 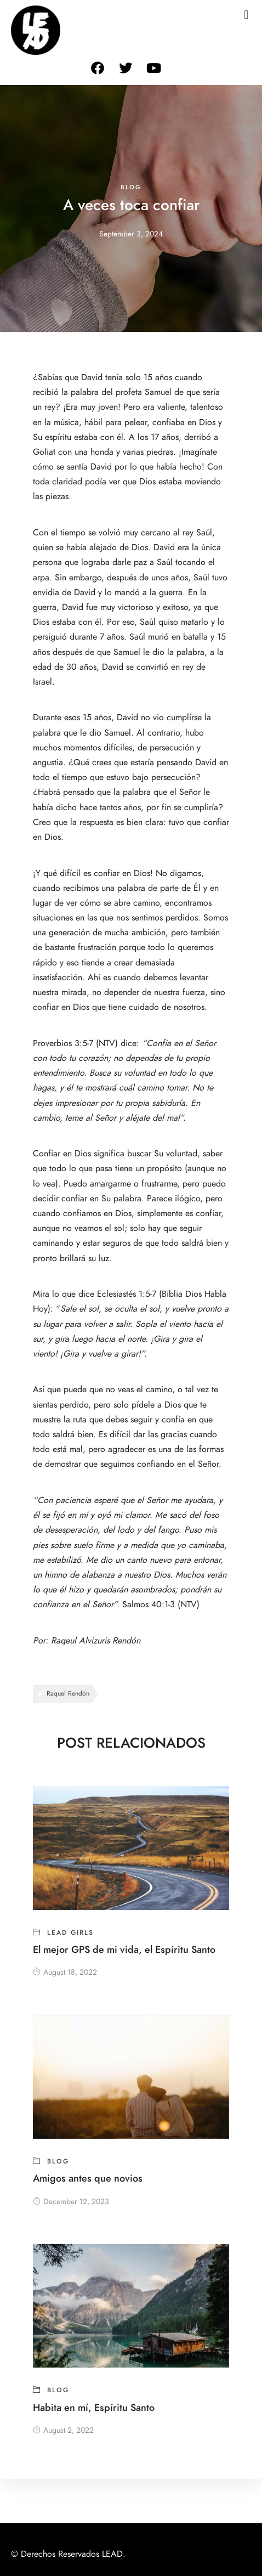 What do you see at coordinates (70, 1932) in the screenshot?
I see `Lead girls` at bounding box center [70, 1932].